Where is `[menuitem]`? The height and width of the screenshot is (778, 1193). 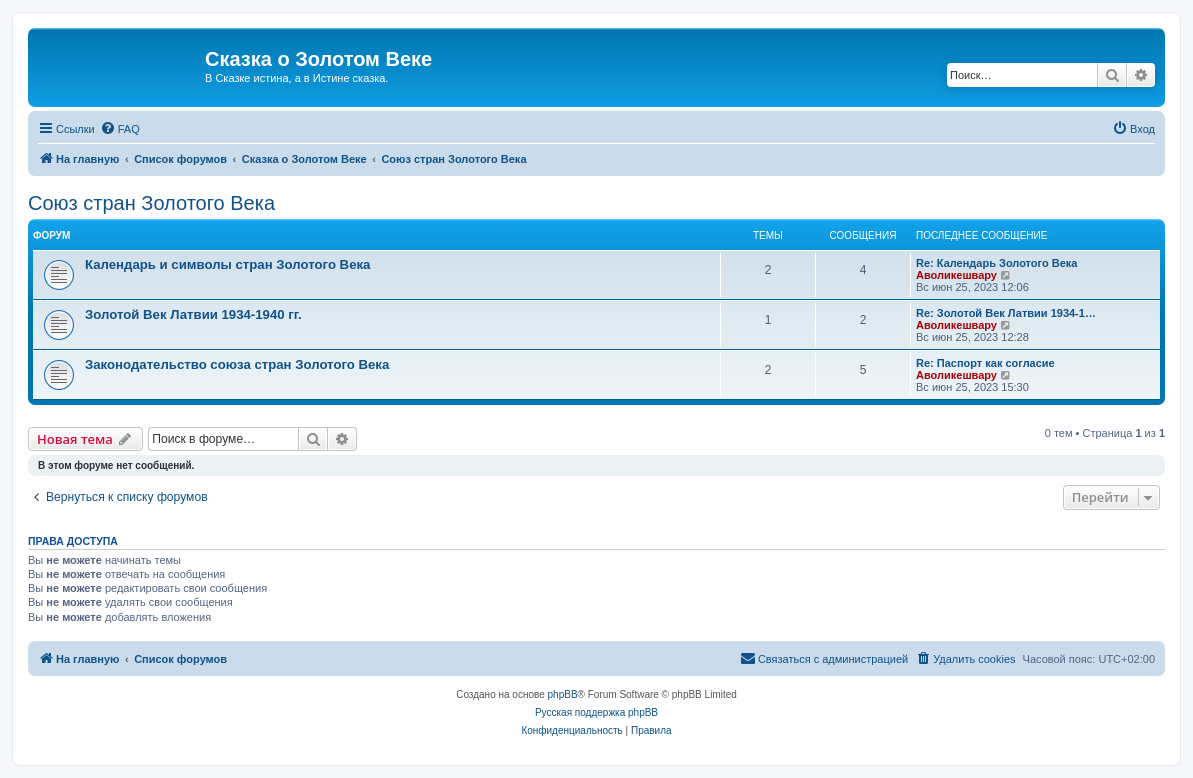
[menuitem] is located at coordinates (120, 129).